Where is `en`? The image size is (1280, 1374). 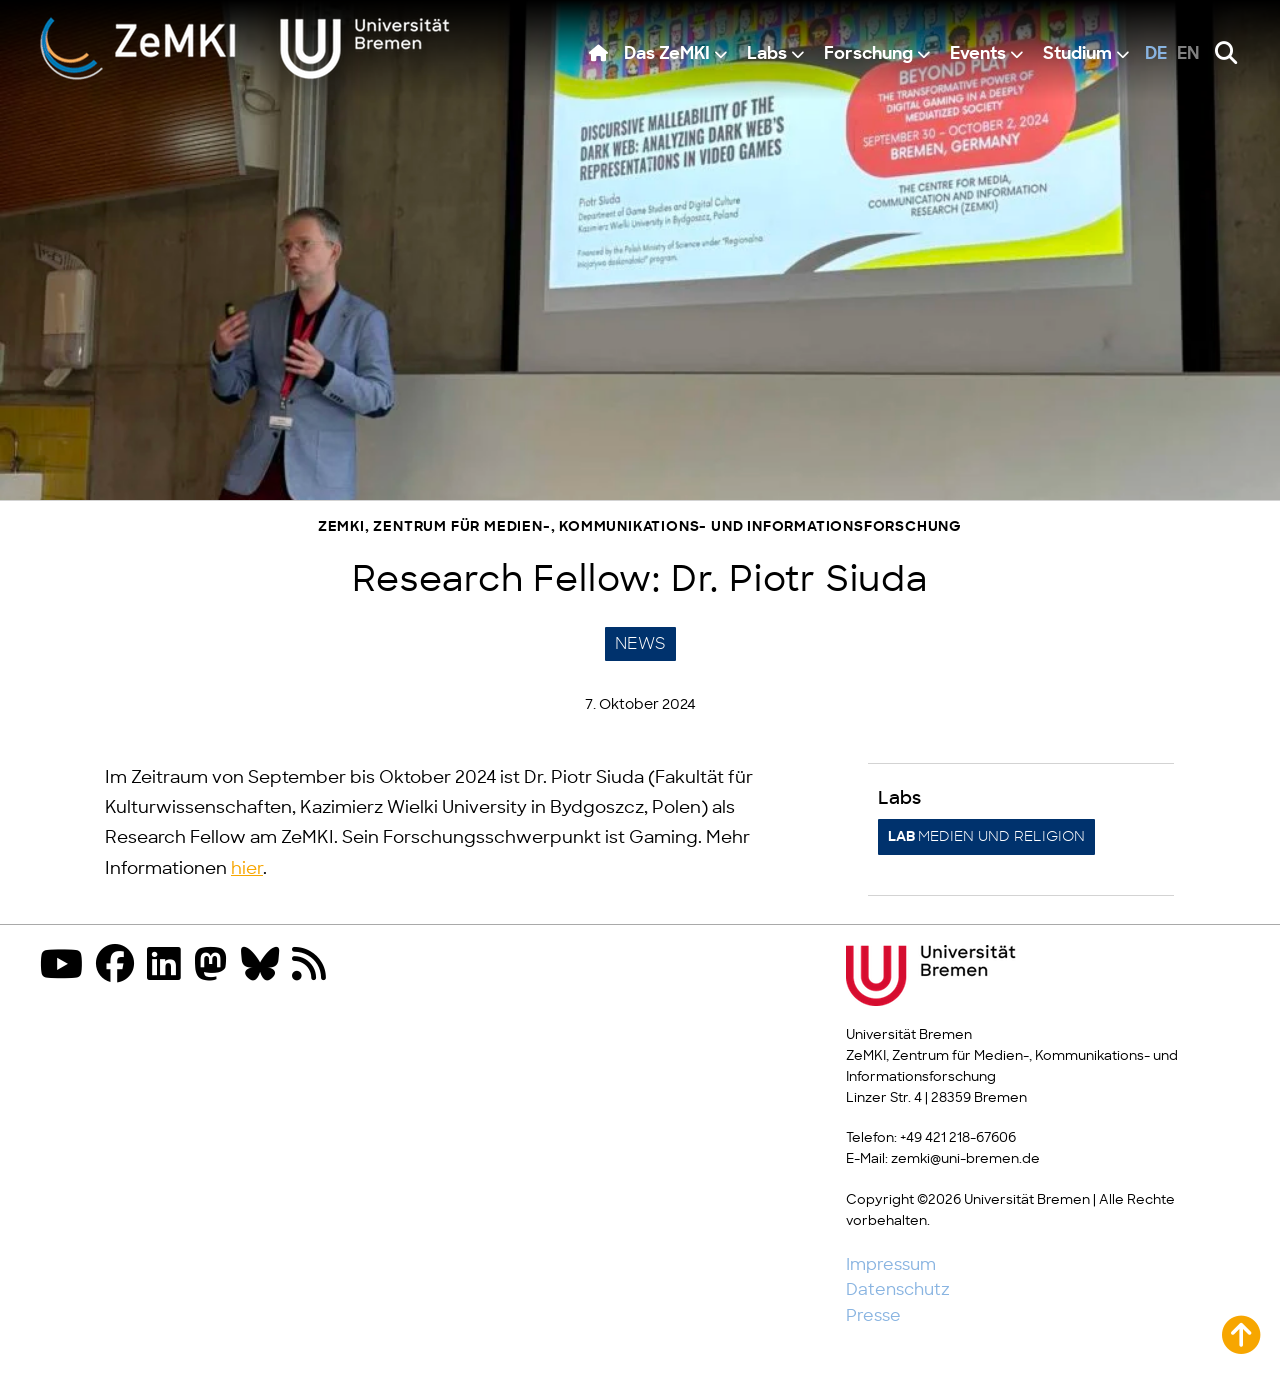 en is located at coordinates (1188, 54).